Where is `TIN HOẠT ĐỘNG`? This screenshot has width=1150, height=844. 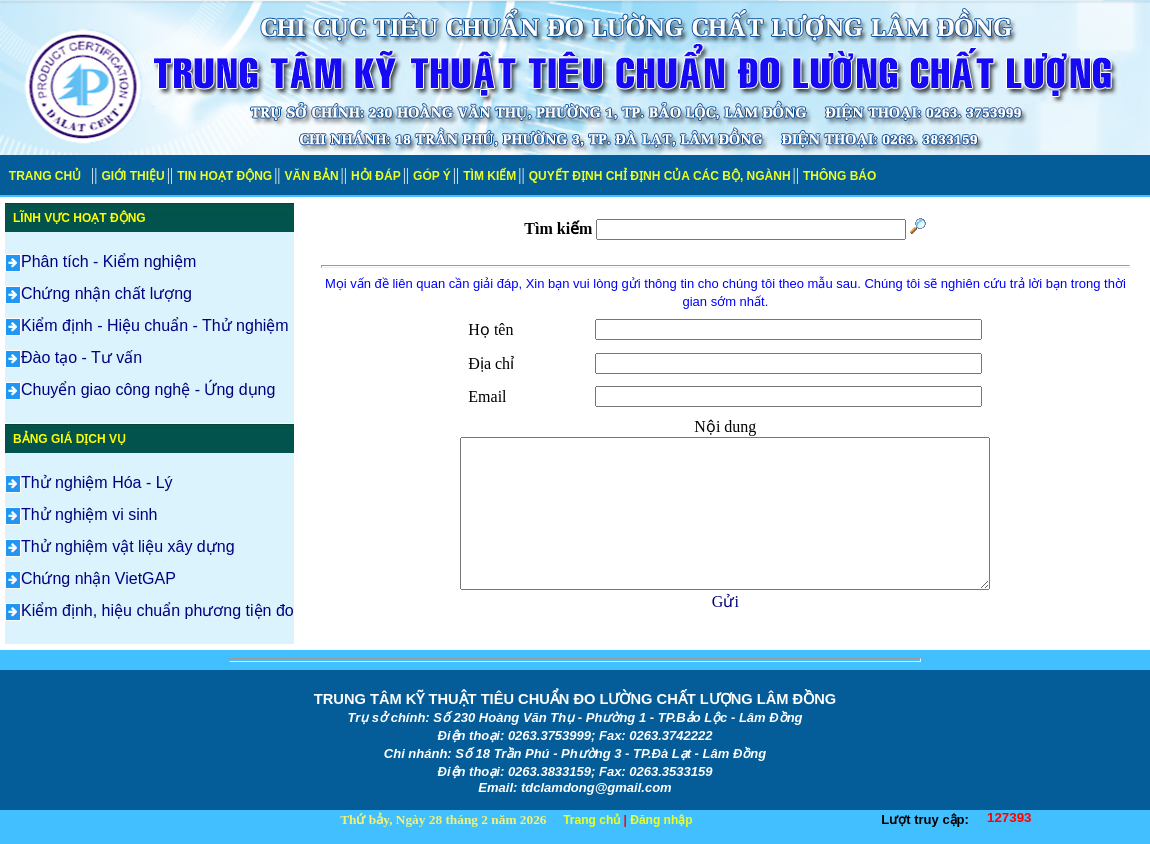 TIN HOẠT ĐỘNG is located at coordinates (224, 176).